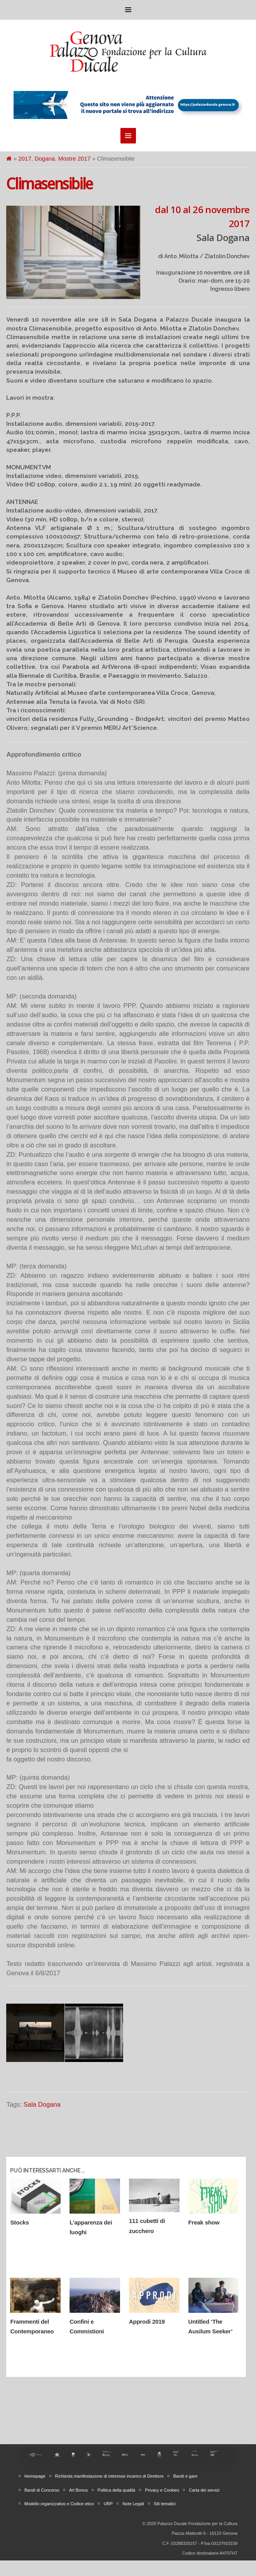  Describe the element at coordinates (59, 2503) in the screenshot. I see `Modello organizzativo e Codice etico` at that location.